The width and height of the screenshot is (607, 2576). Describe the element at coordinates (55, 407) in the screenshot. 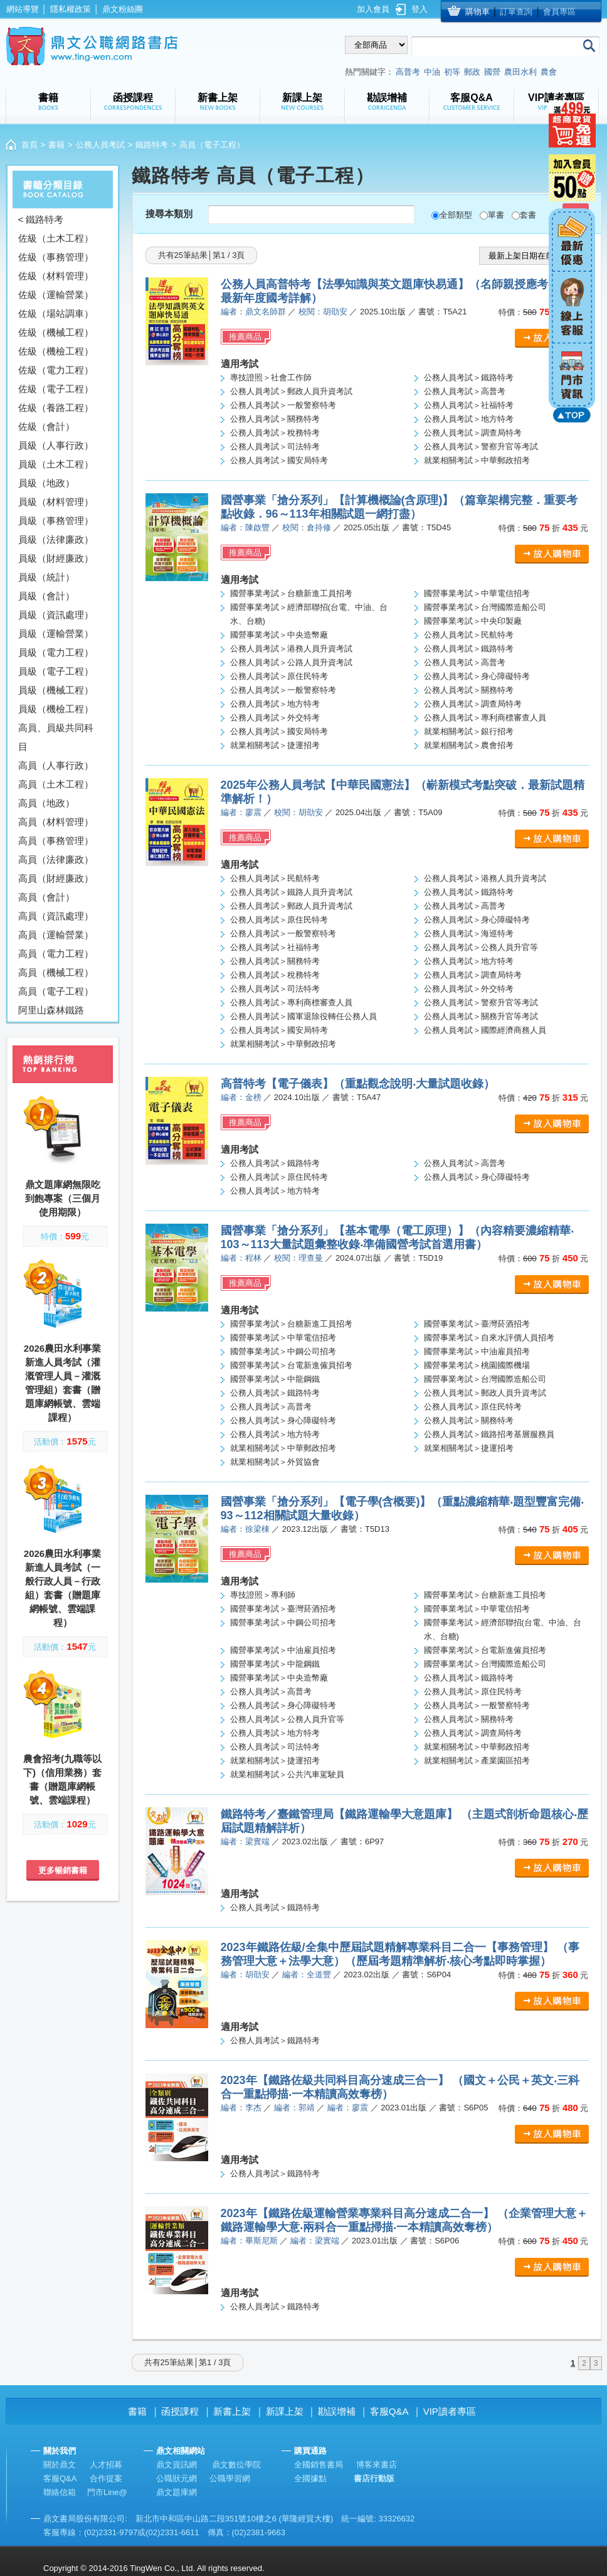

I see `佐級（養路工程）` at that location.